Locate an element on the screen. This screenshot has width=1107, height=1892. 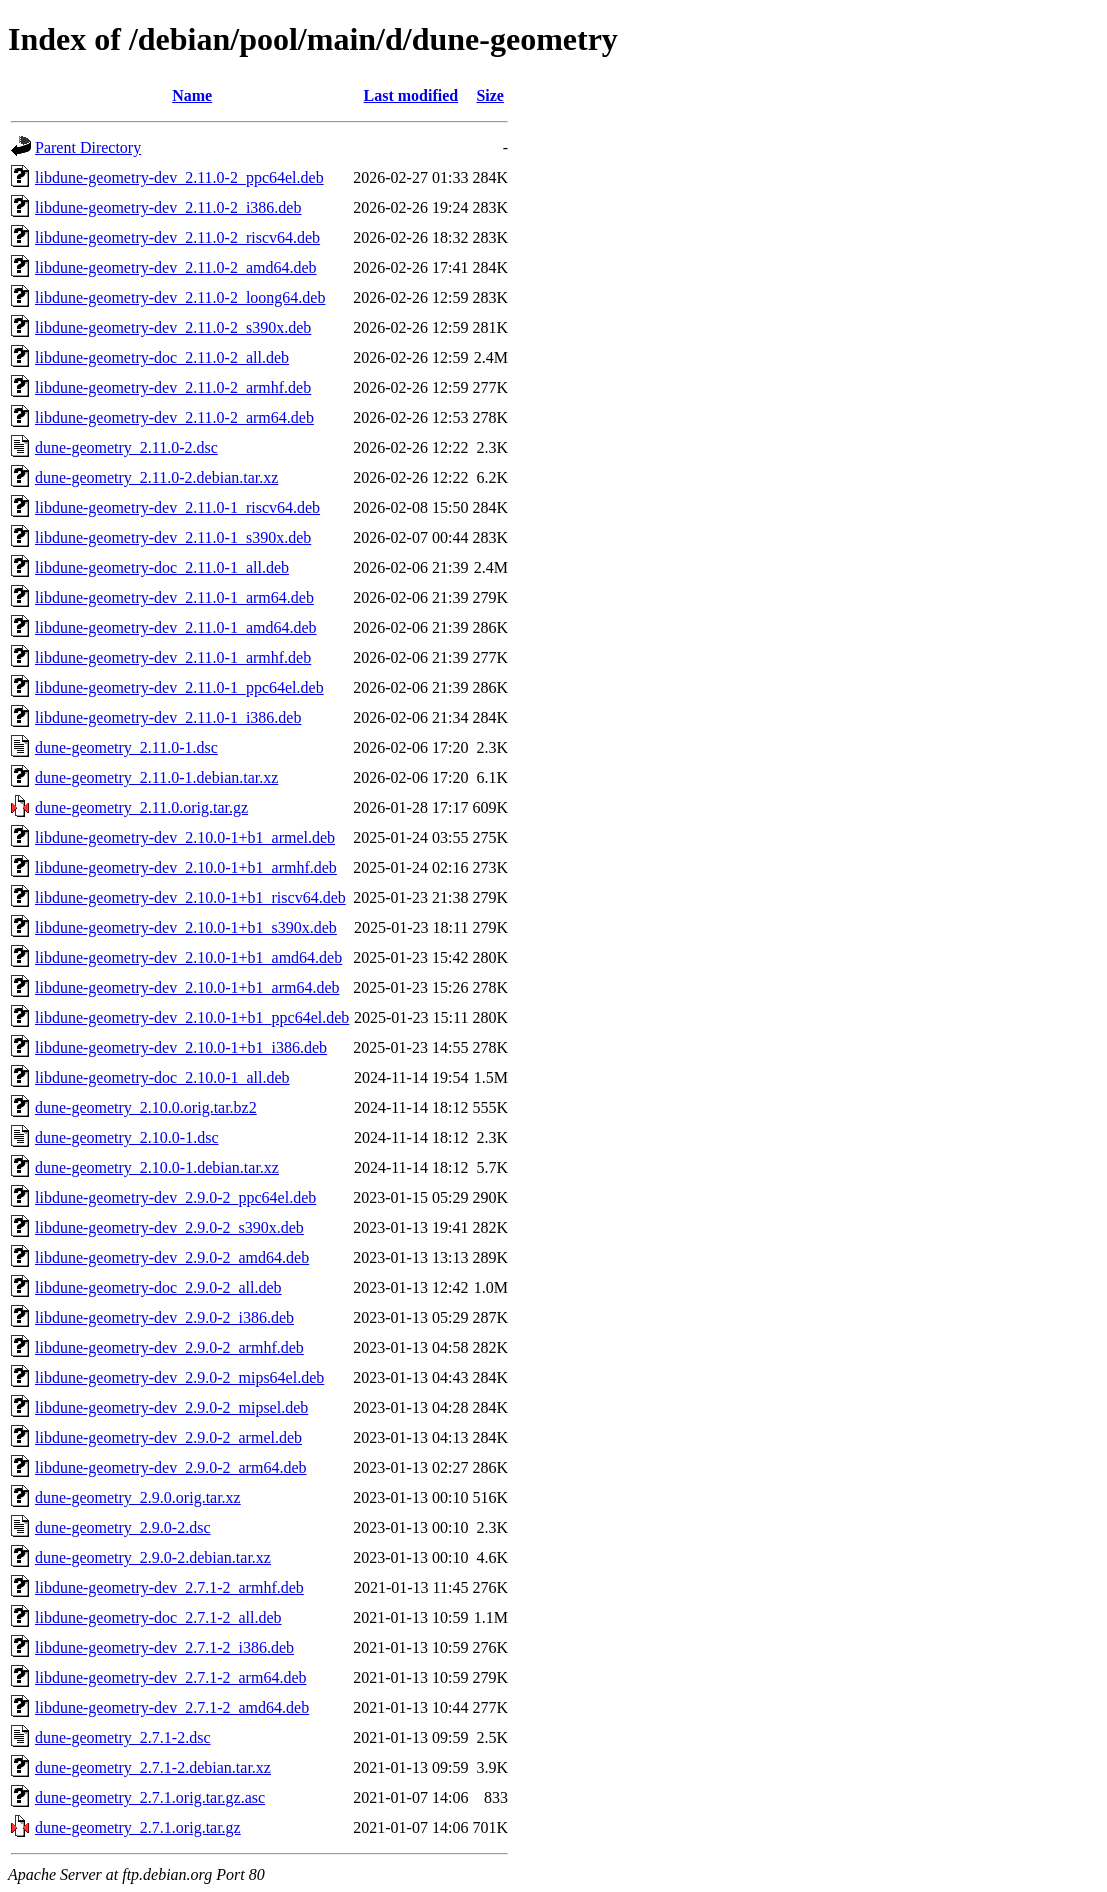
libdune-geometry-dev_2.11.0-1_s390x.deb is located at coordinates (173, 537).